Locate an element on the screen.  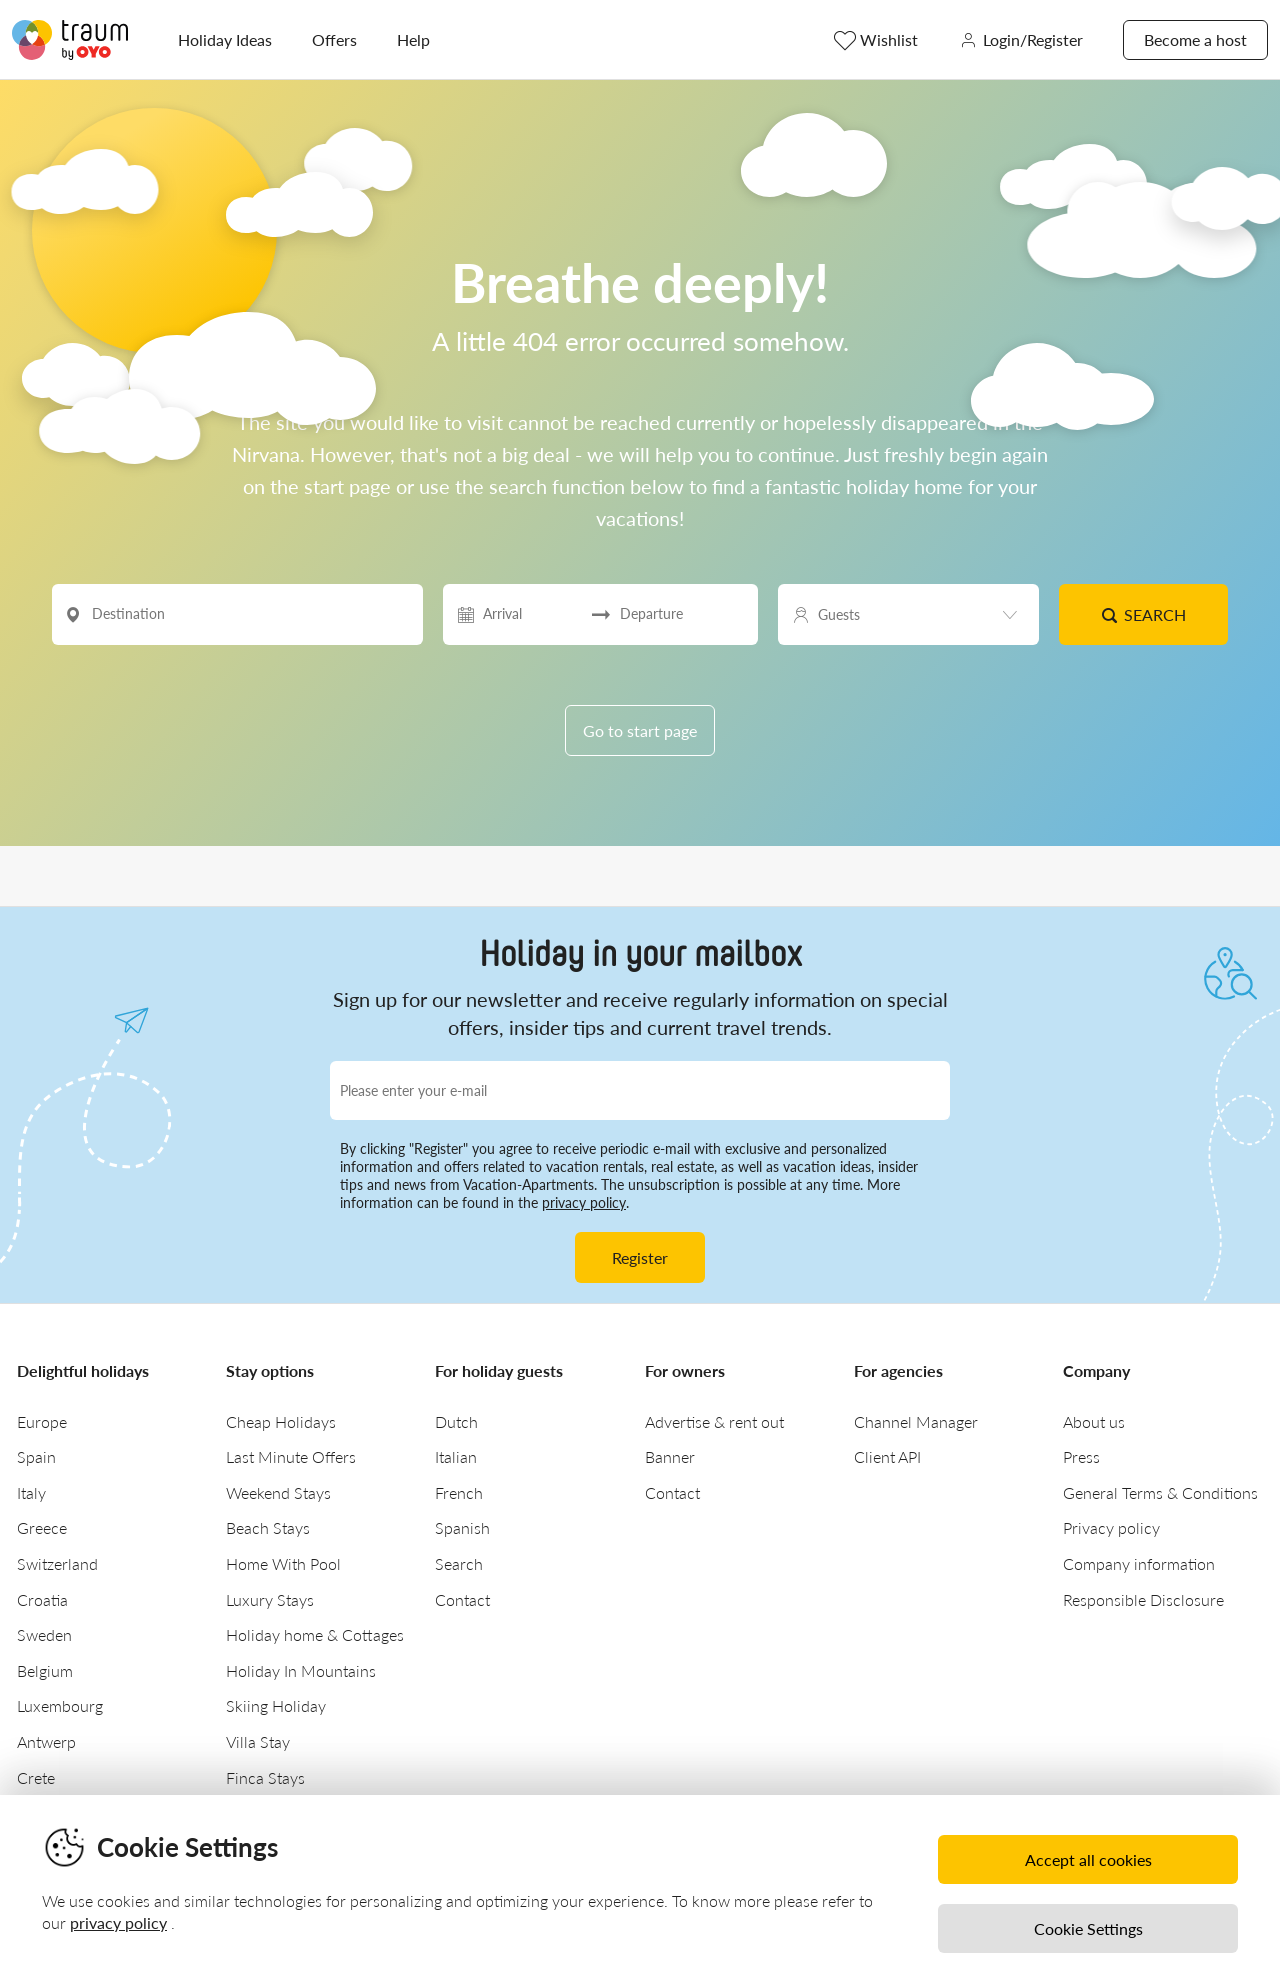
Italy is located at coordinates (31, 1492).